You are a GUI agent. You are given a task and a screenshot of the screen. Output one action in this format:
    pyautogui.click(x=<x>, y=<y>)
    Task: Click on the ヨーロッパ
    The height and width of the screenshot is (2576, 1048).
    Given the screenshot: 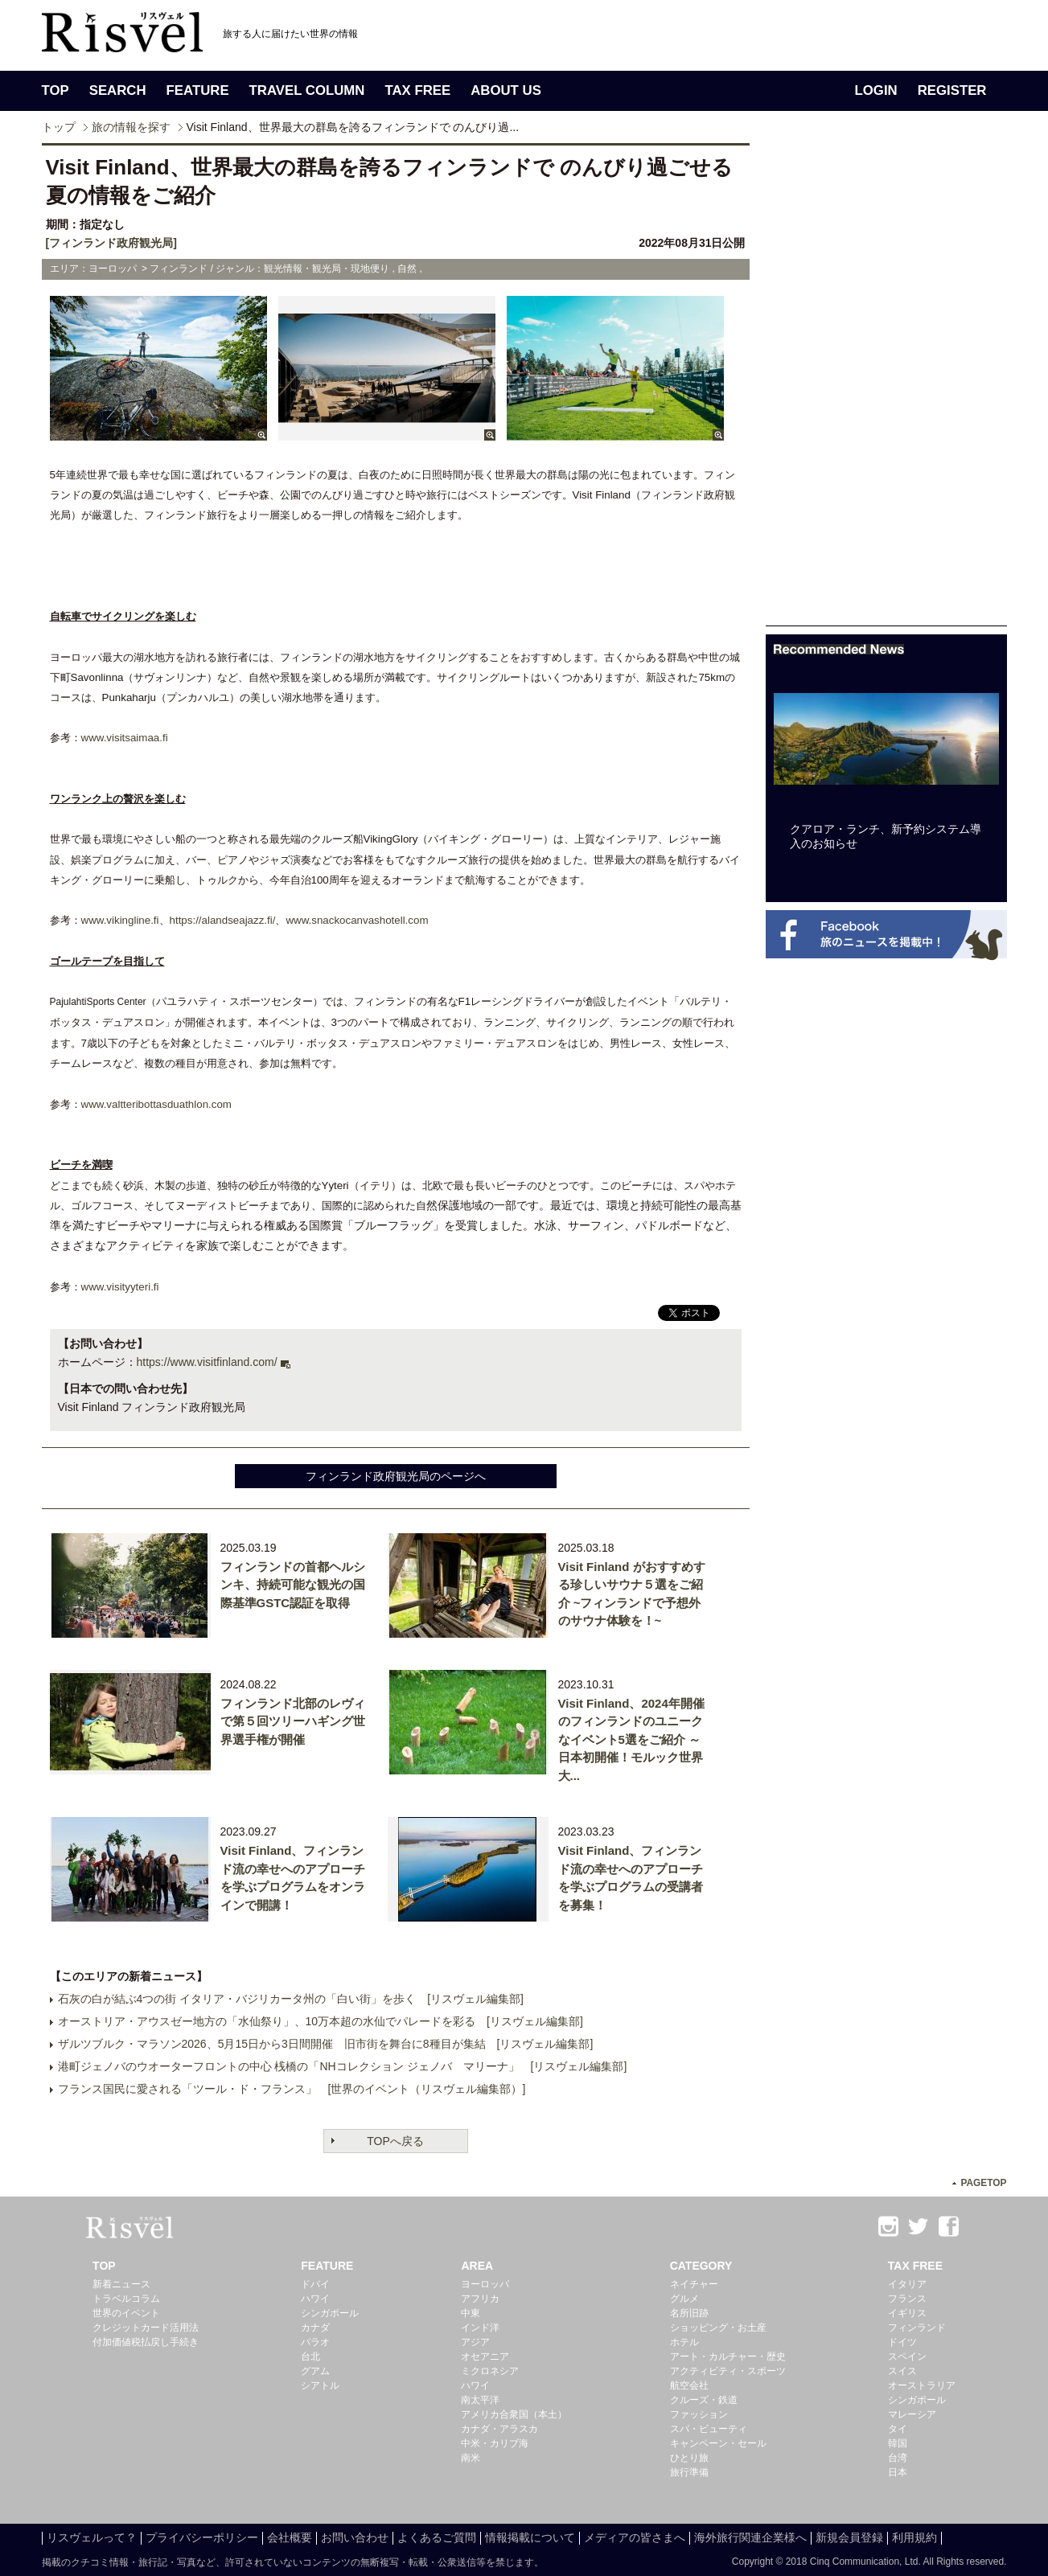 What is the action you would take?
    pyautogui.click(x=485, y=2284)
    